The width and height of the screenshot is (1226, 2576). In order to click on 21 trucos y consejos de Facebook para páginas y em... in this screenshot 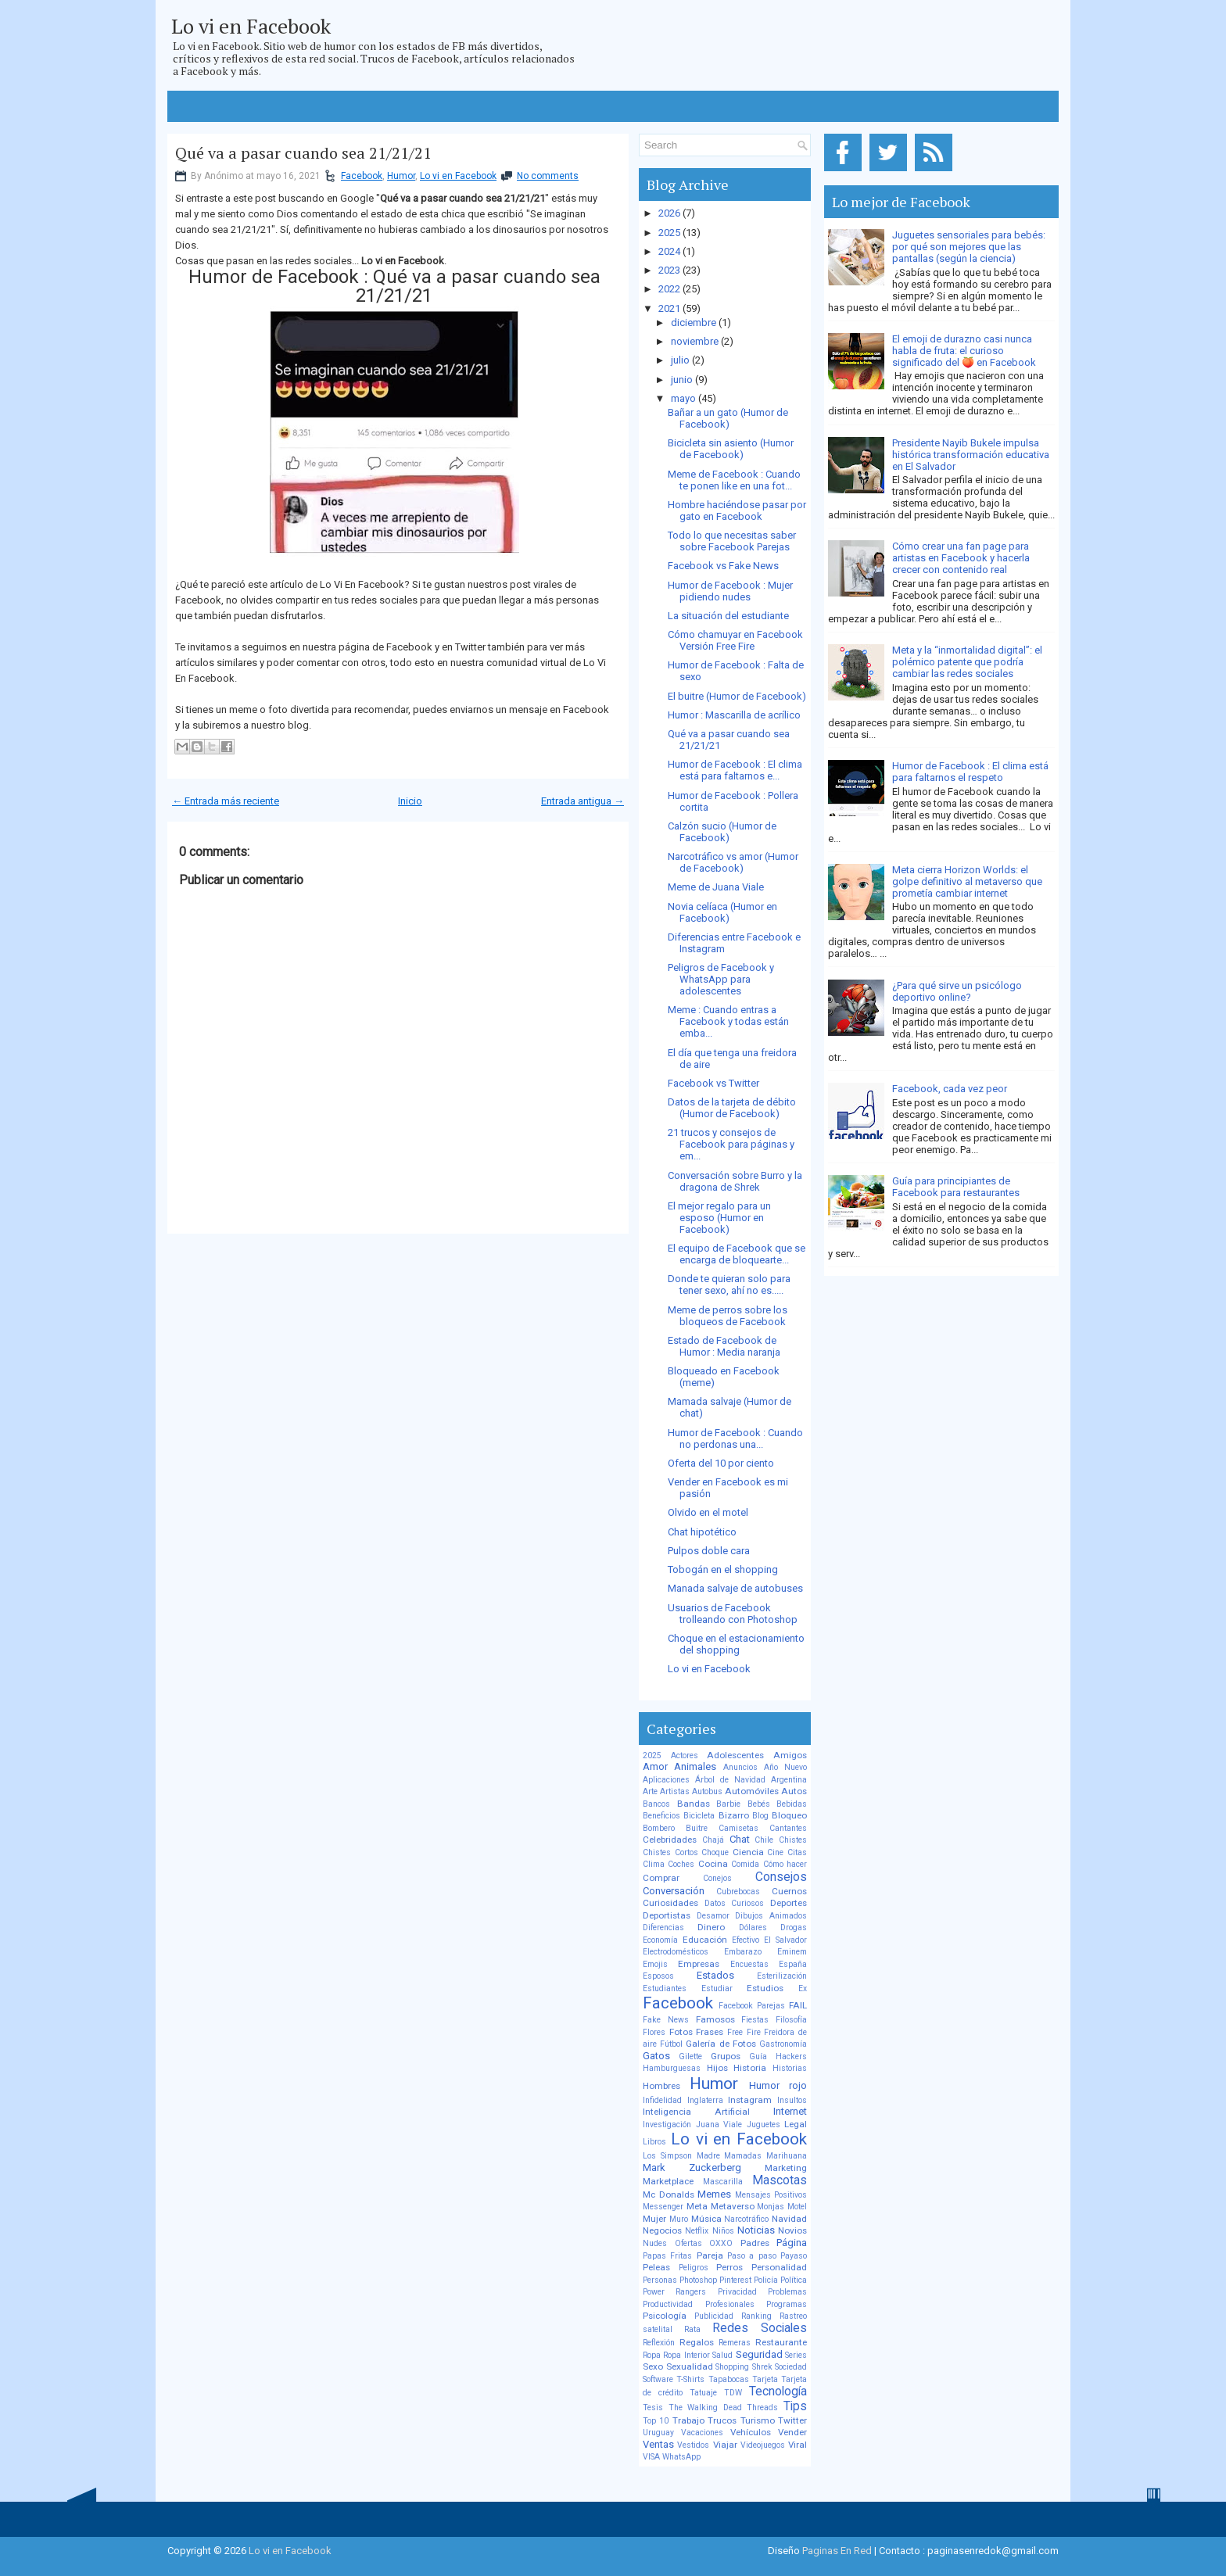, I will do `click(731, 1144)`.